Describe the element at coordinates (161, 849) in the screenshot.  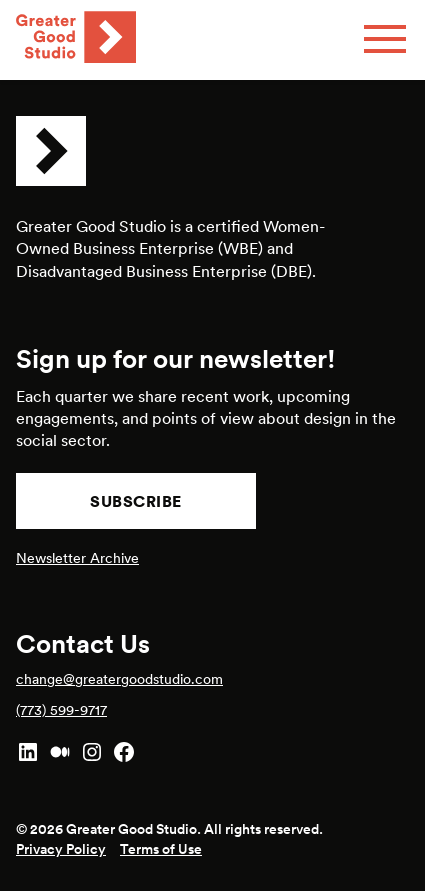
I see `Terms of Use` at that location.